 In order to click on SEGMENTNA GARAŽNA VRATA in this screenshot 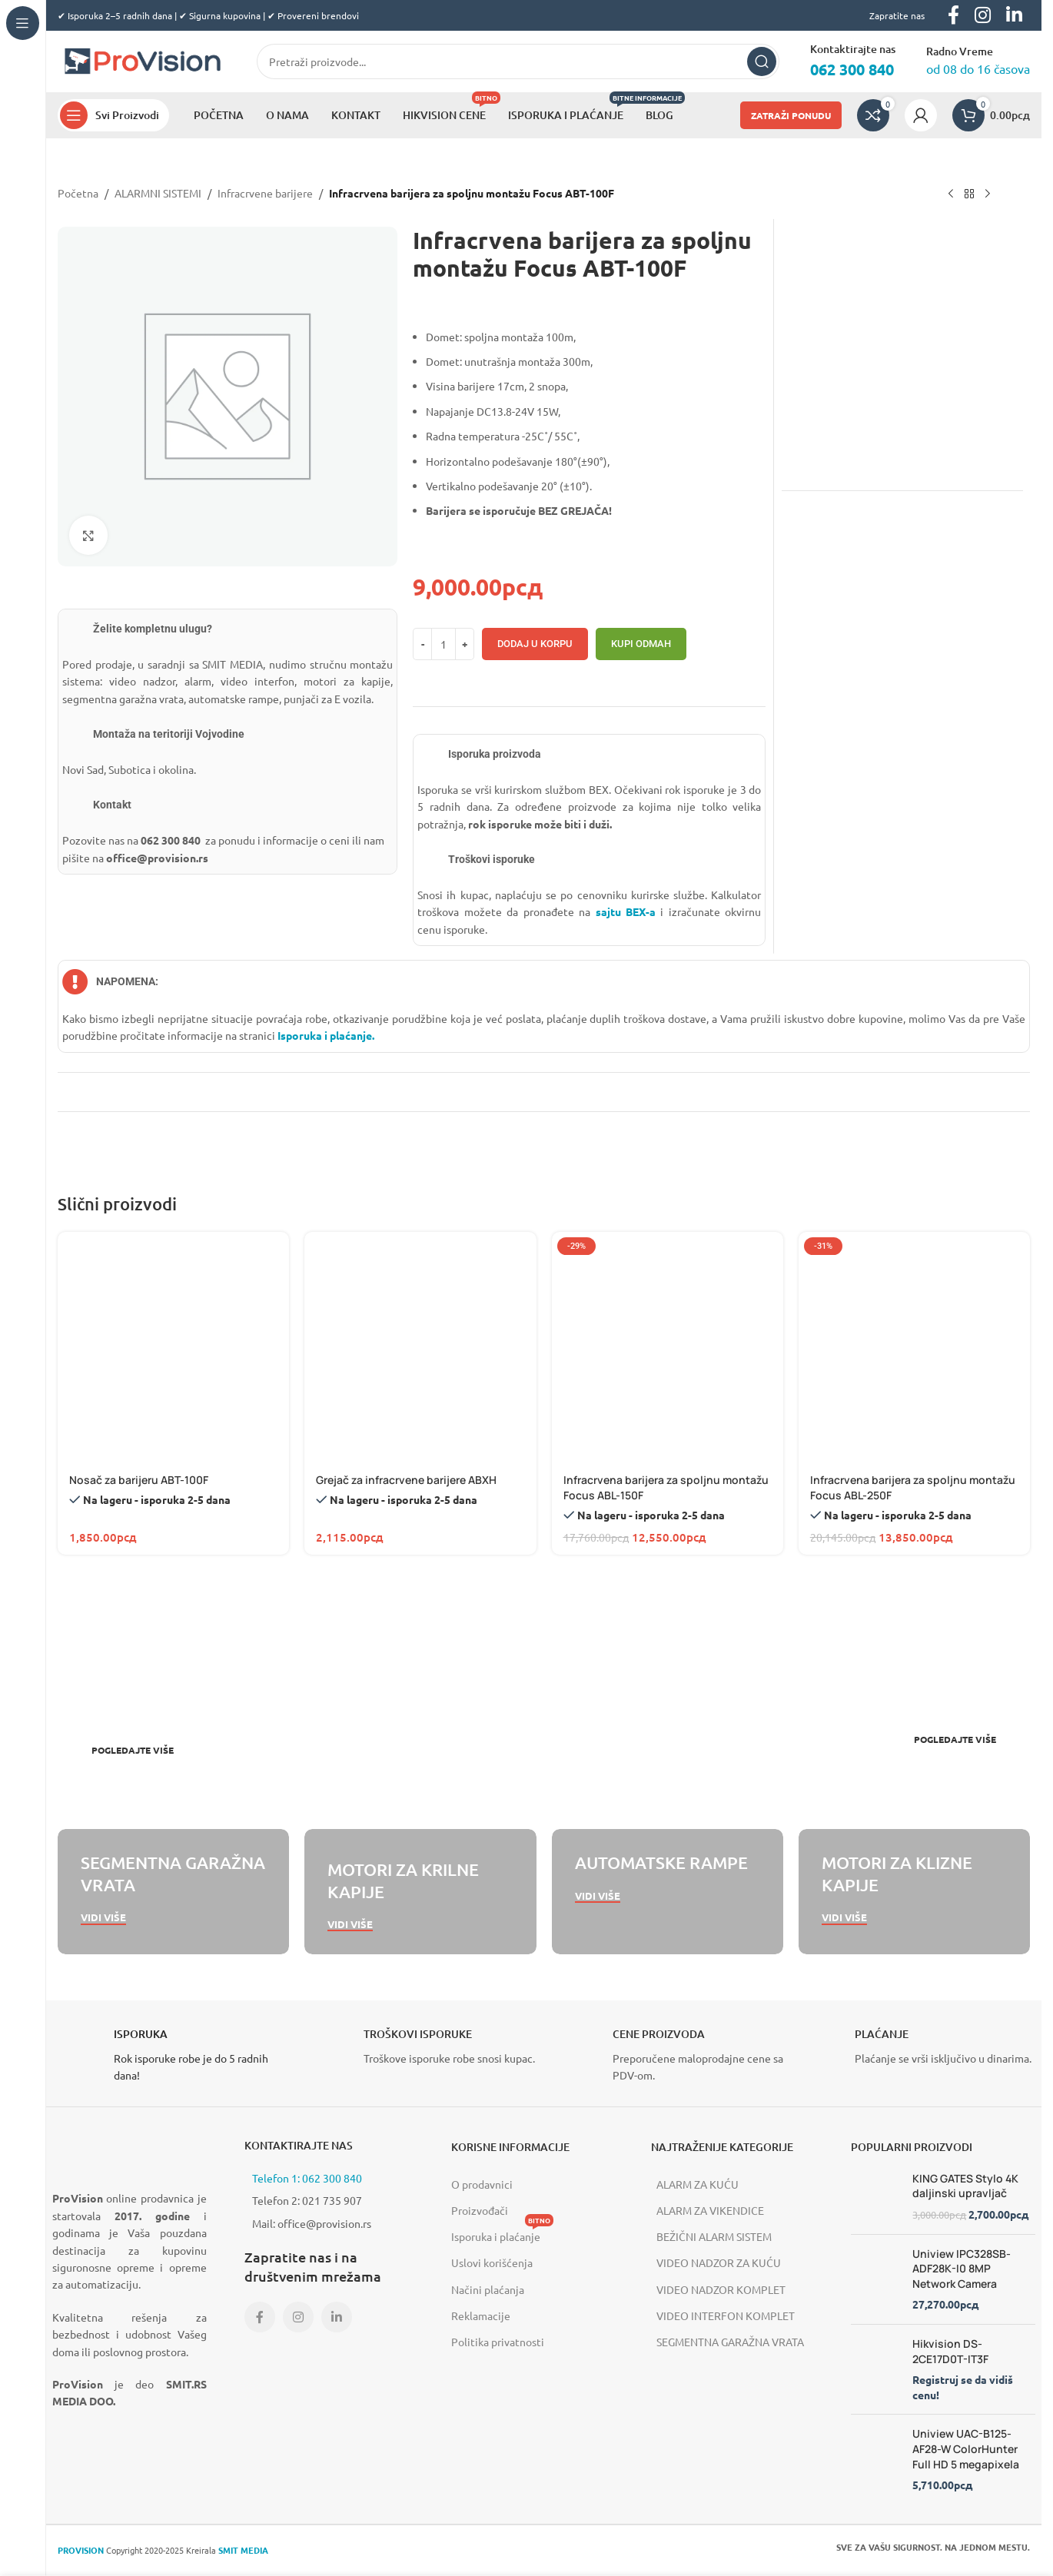, I will do `click(730, 2342)`.